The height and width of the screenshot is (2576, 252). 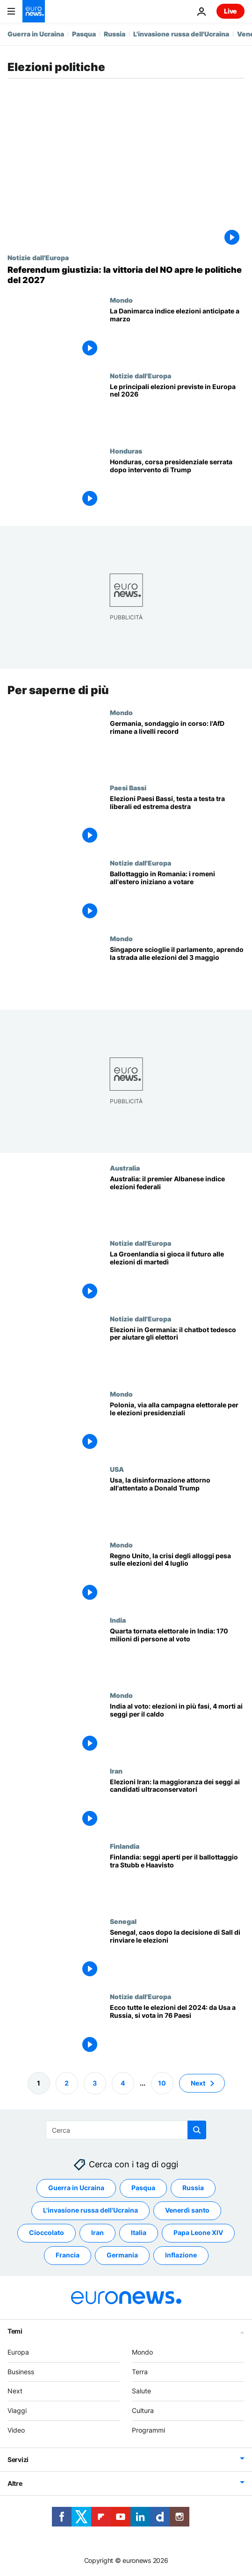 I want to click on Notizie dall'Europa, so click(x=38, y=257).